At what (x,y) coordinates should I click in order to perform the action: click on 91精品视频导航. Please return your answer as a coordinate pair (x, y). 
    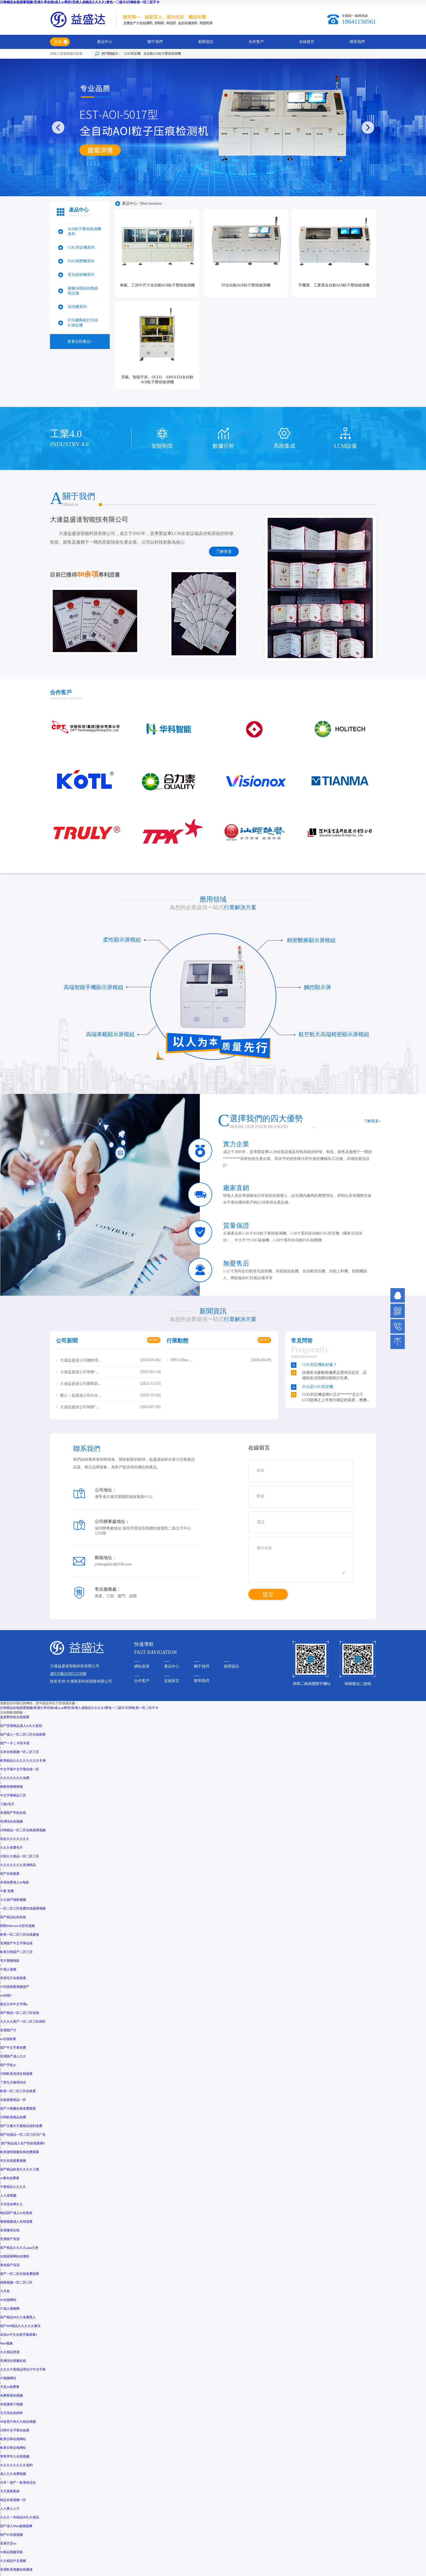
    Looking at the image, I should click on (11, 2552).